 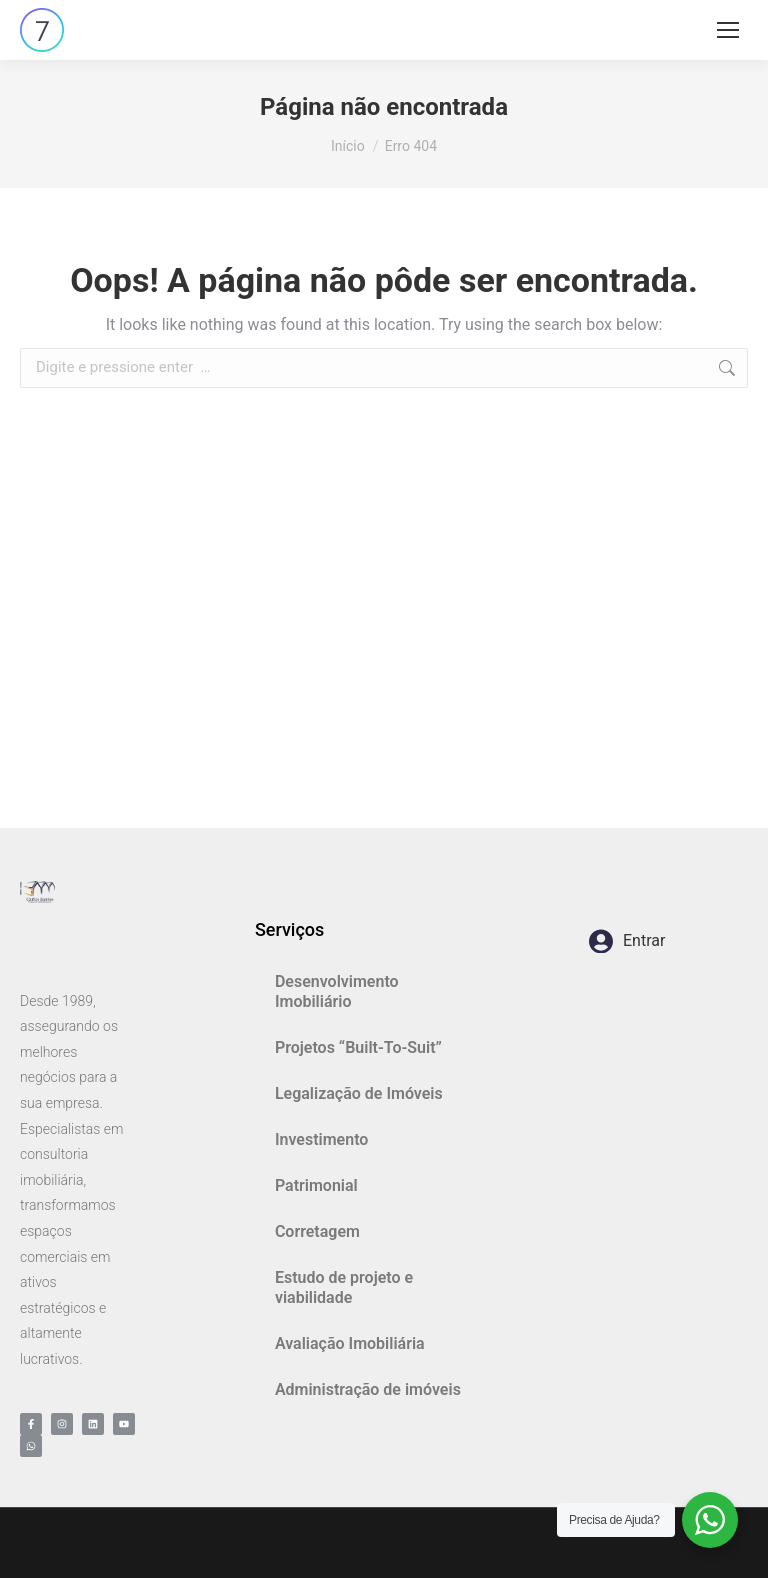 What do you see at coordinates (344, 1287) in the screenshot?
I see `Estudo de projeto e viabilidade` at bounding box center [344, 1287].